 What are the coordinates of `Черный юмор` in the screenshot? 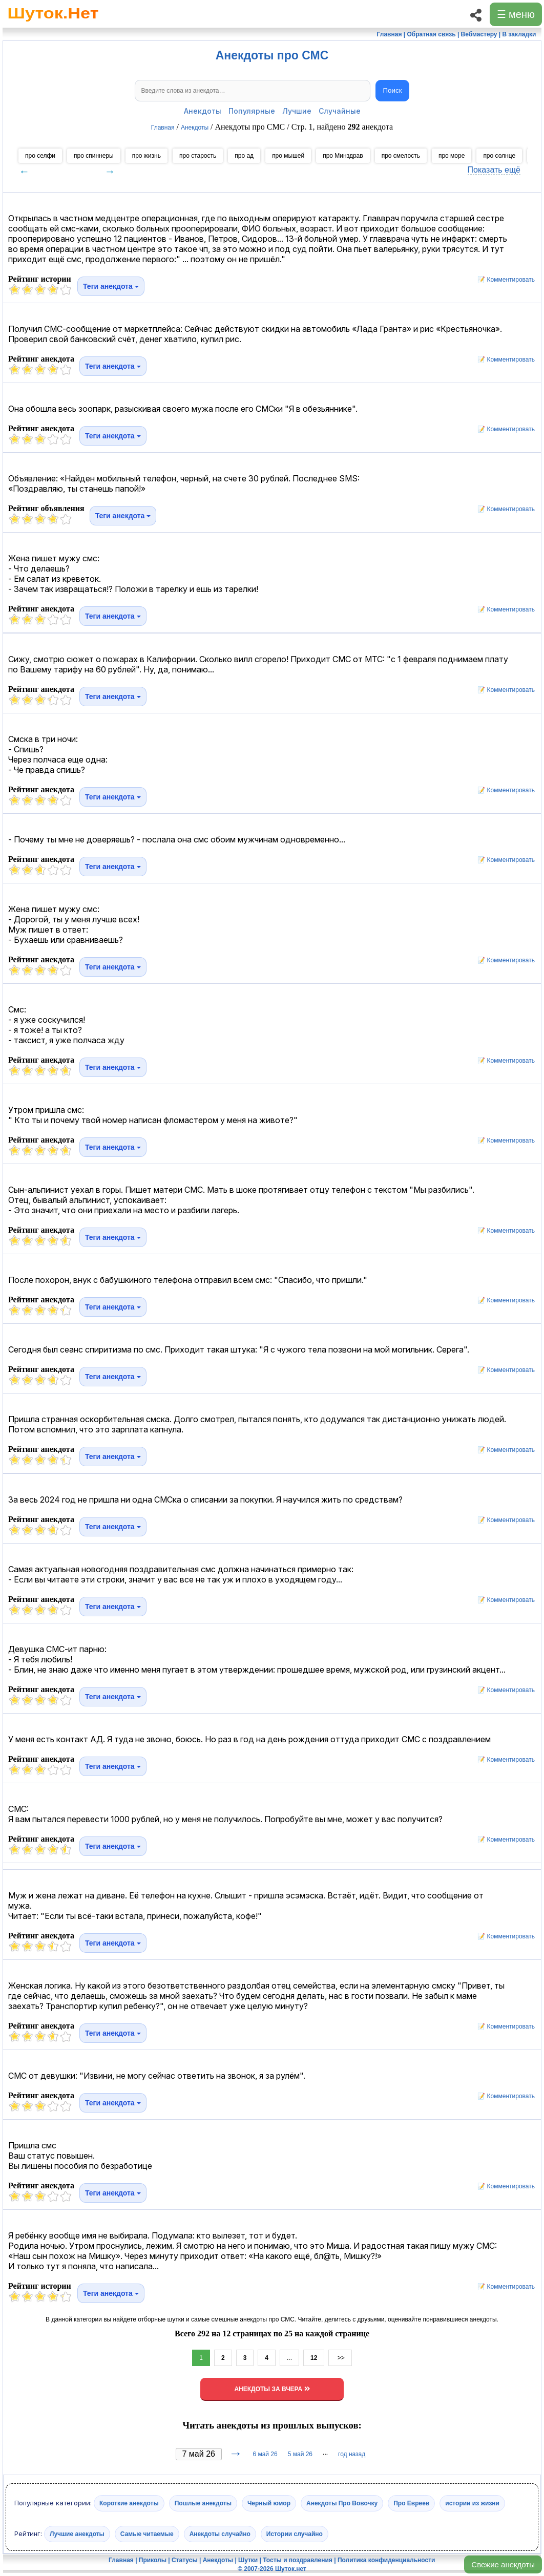 It's located at (268, 2503).